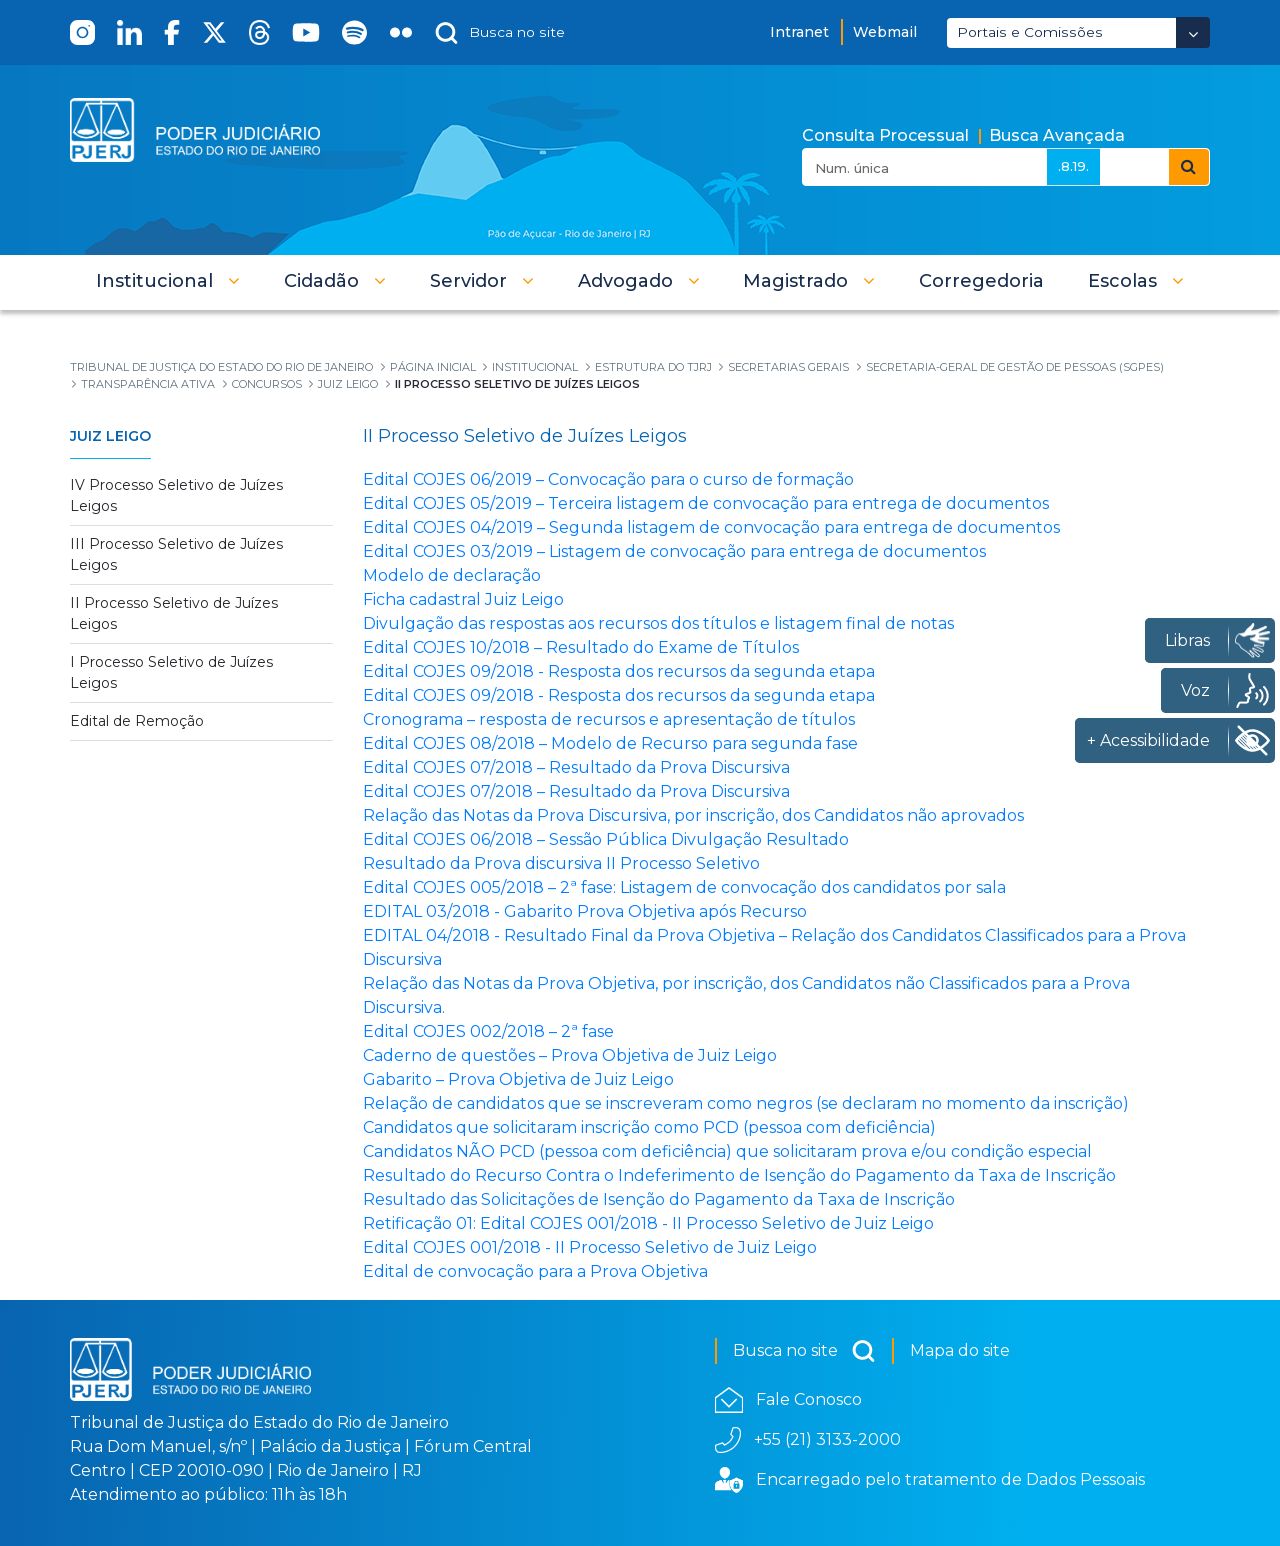 Image resolution: width=1280 pixels, height=1546 pixels. I want to click on Edital COJES 06/2018 – Sessão Pública Divulgação Resultado, so click(606, 839).